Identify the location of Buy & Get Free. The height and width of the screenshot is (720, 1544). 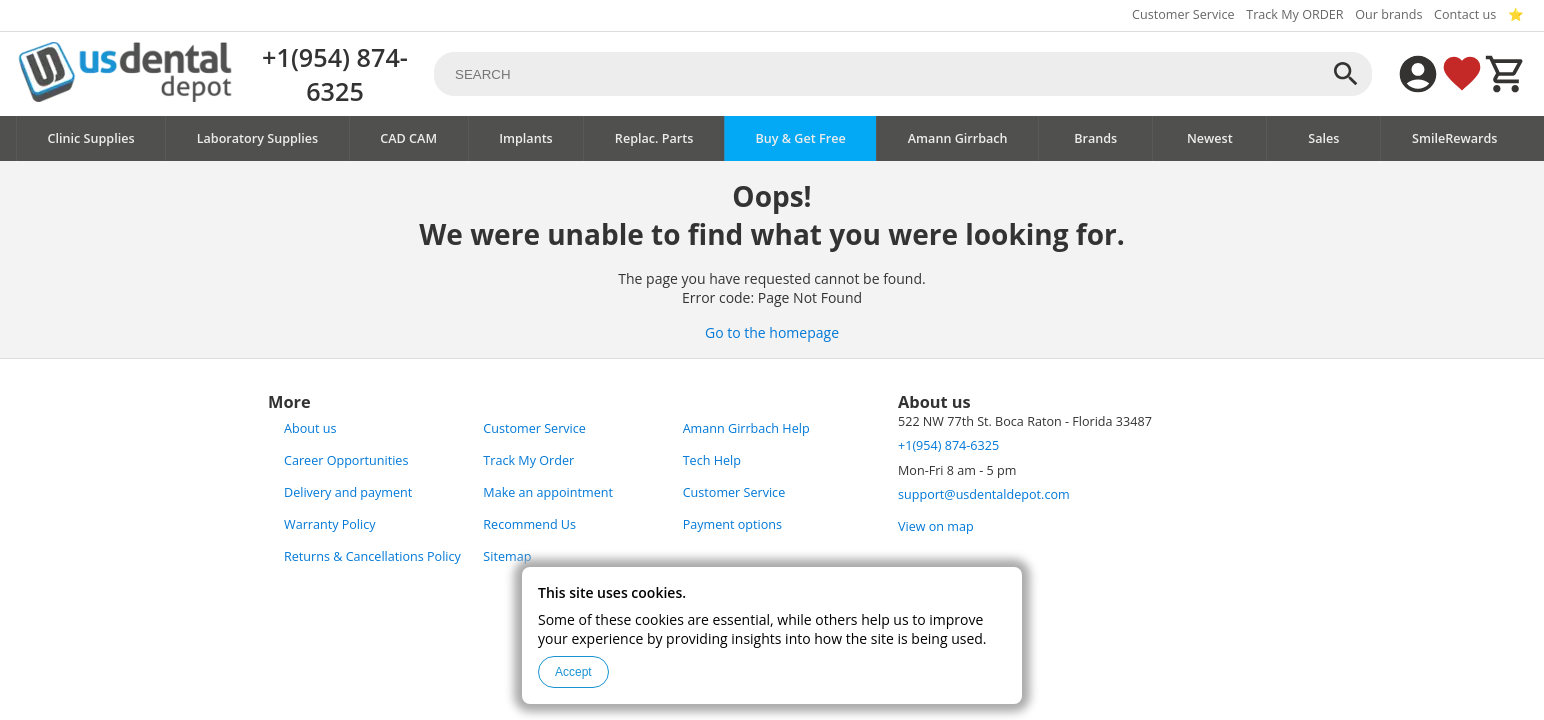
(800, 138).